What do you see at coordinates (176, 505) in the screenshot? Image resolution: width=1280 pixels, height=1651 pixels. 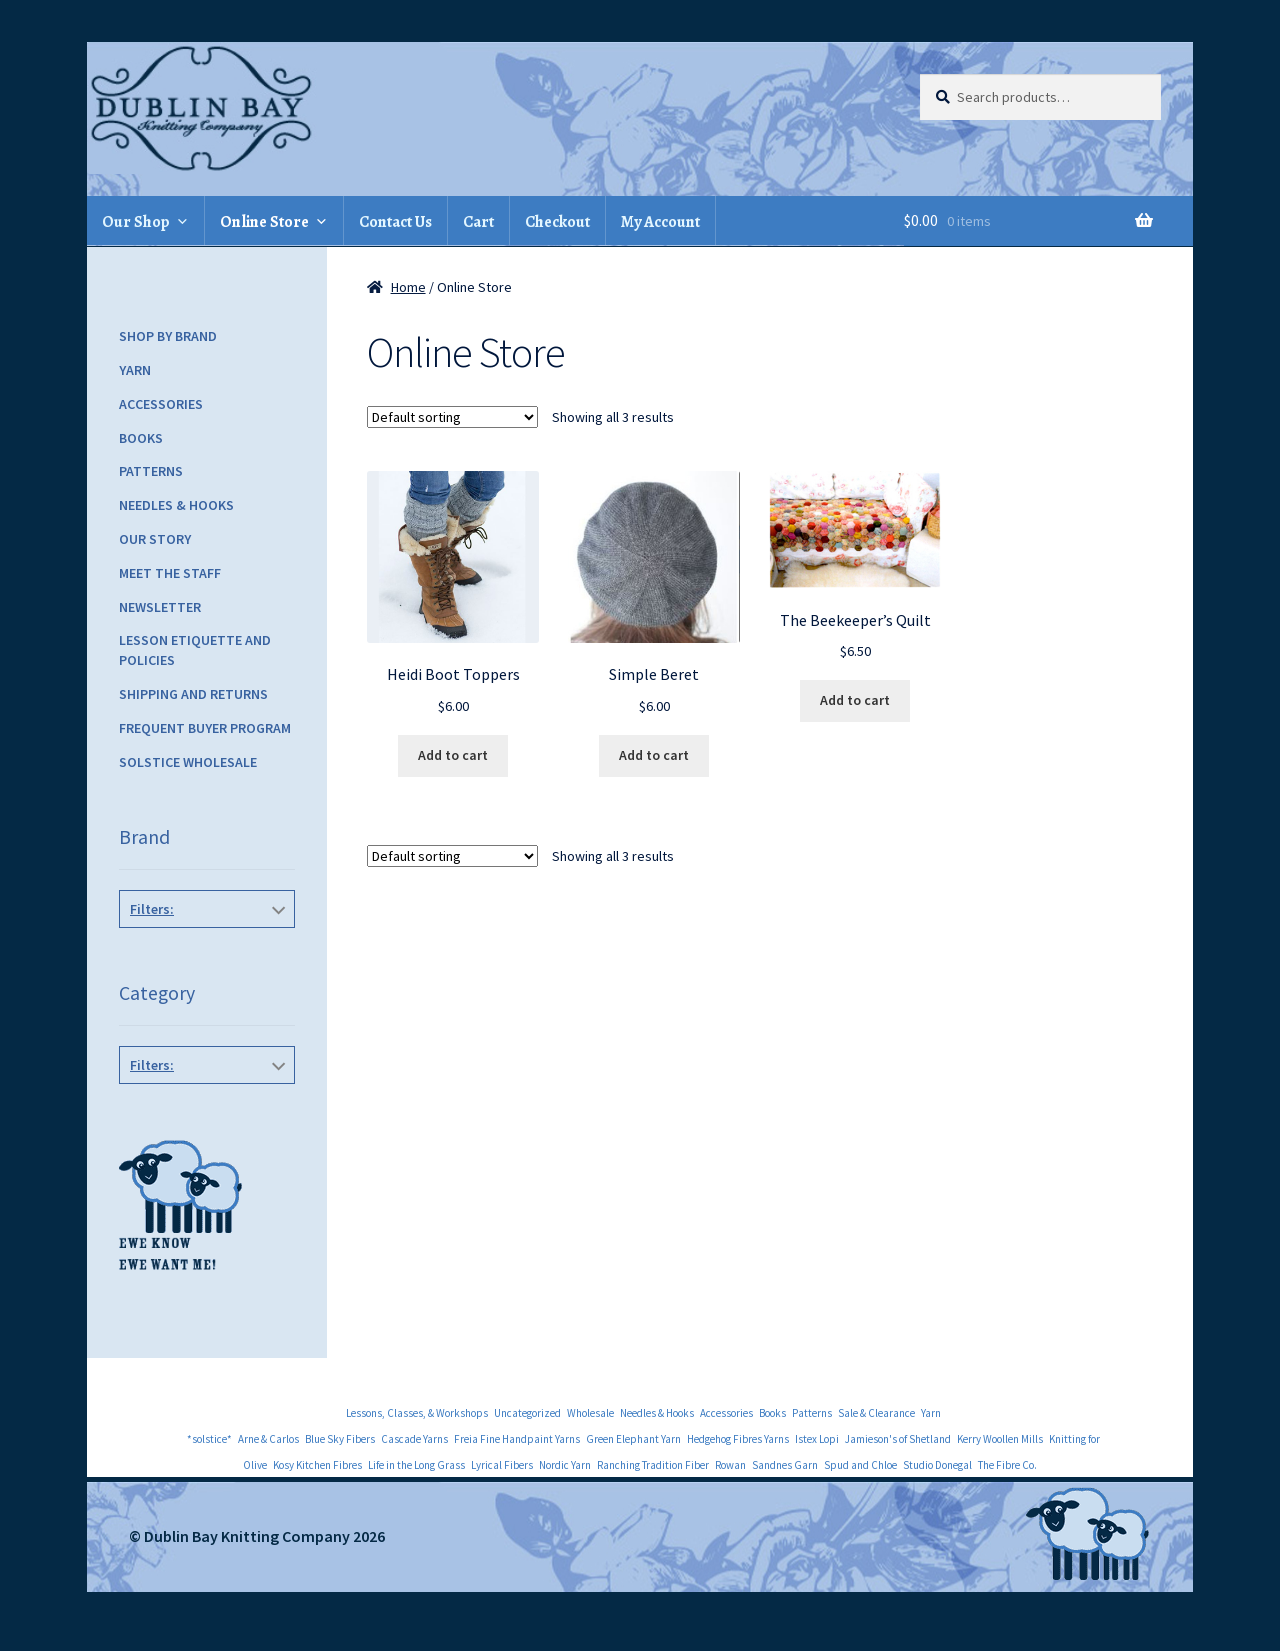 I see `Needles & Hooks` at bounding box center [176, 505].